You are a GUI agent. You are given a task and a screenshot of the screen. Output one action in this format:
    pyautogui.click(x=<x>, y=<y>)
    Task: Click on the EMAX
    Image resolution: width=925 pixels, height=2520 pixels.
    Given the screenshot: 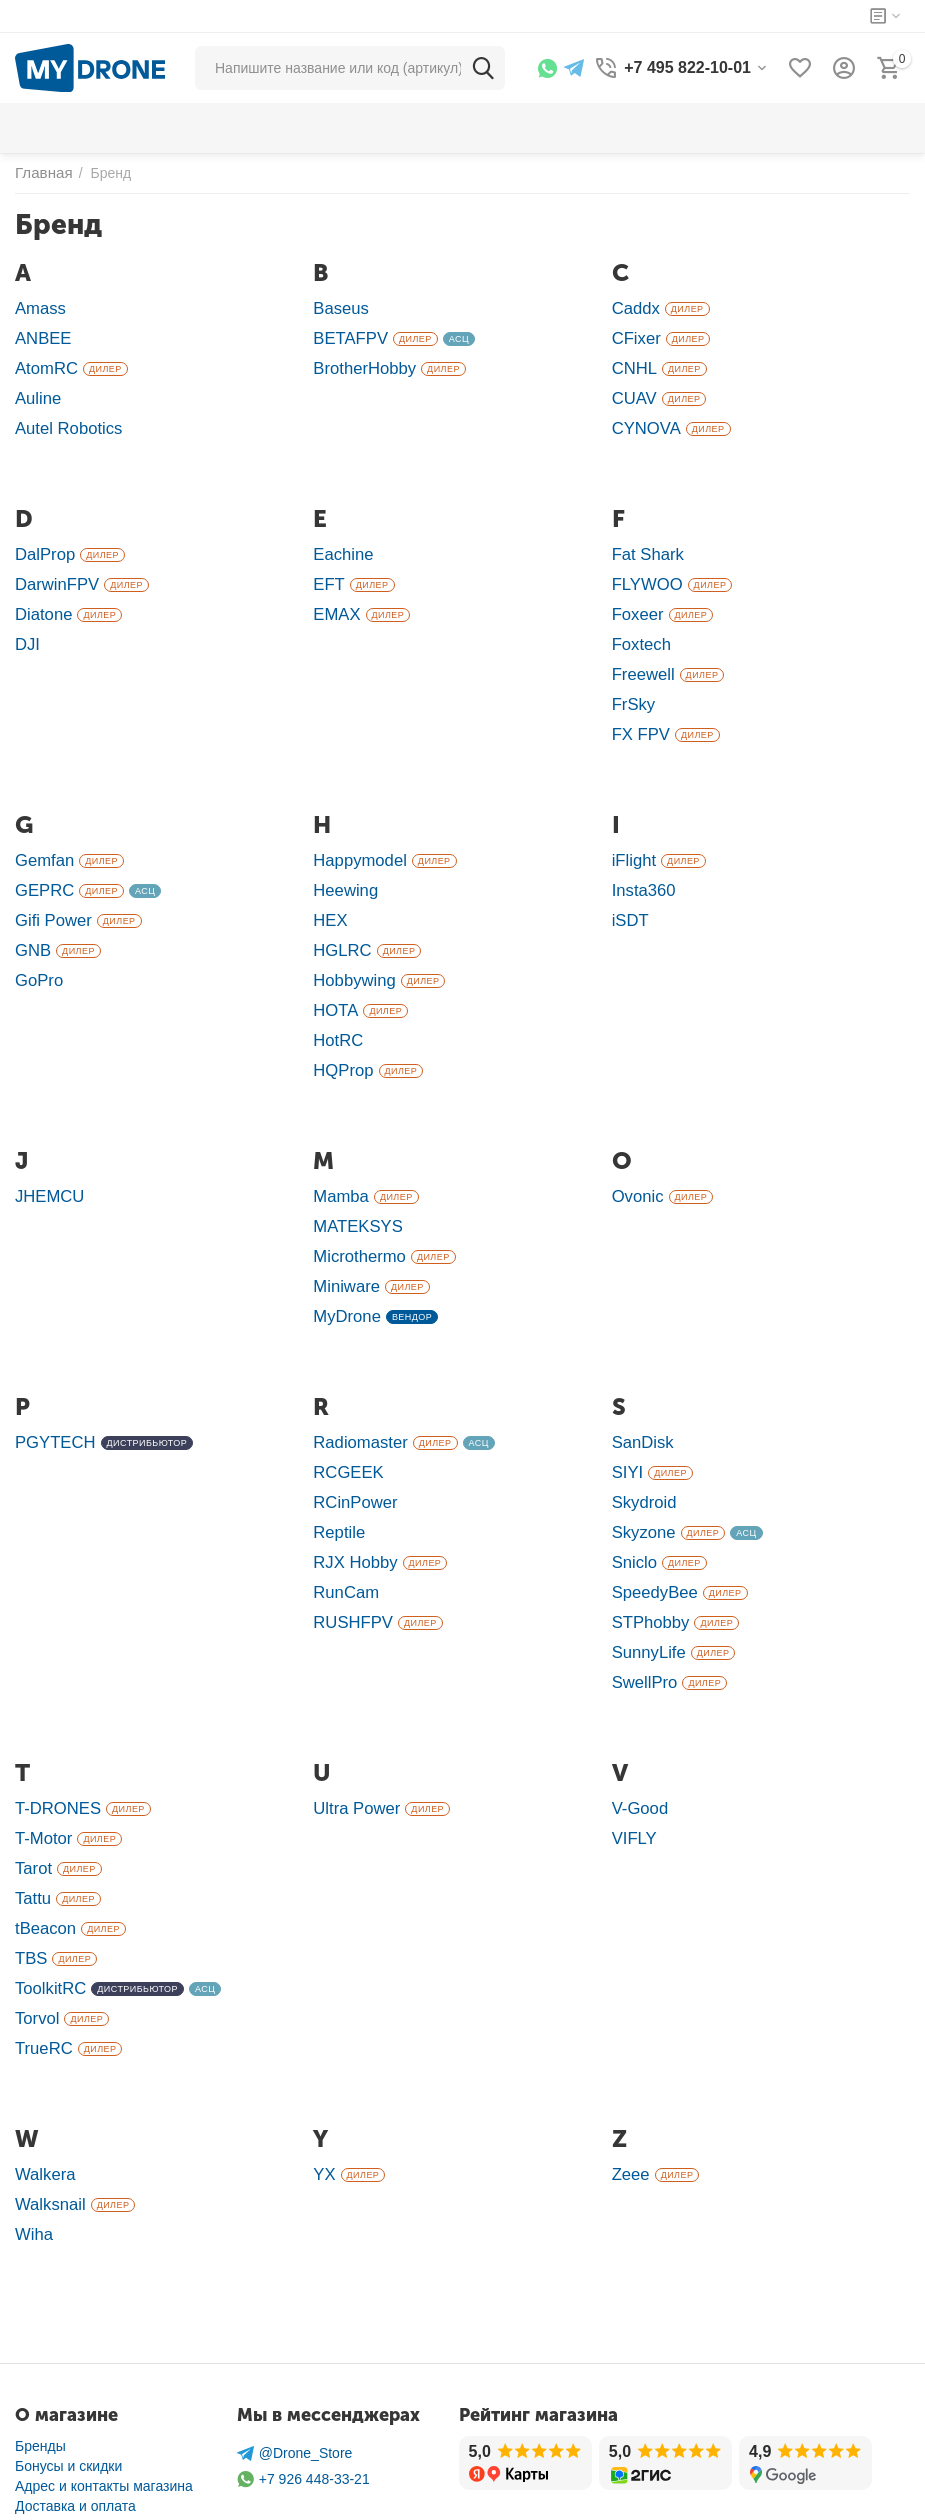 What is the action you would take?
    pyautogui.click(x=335, y=599)
    